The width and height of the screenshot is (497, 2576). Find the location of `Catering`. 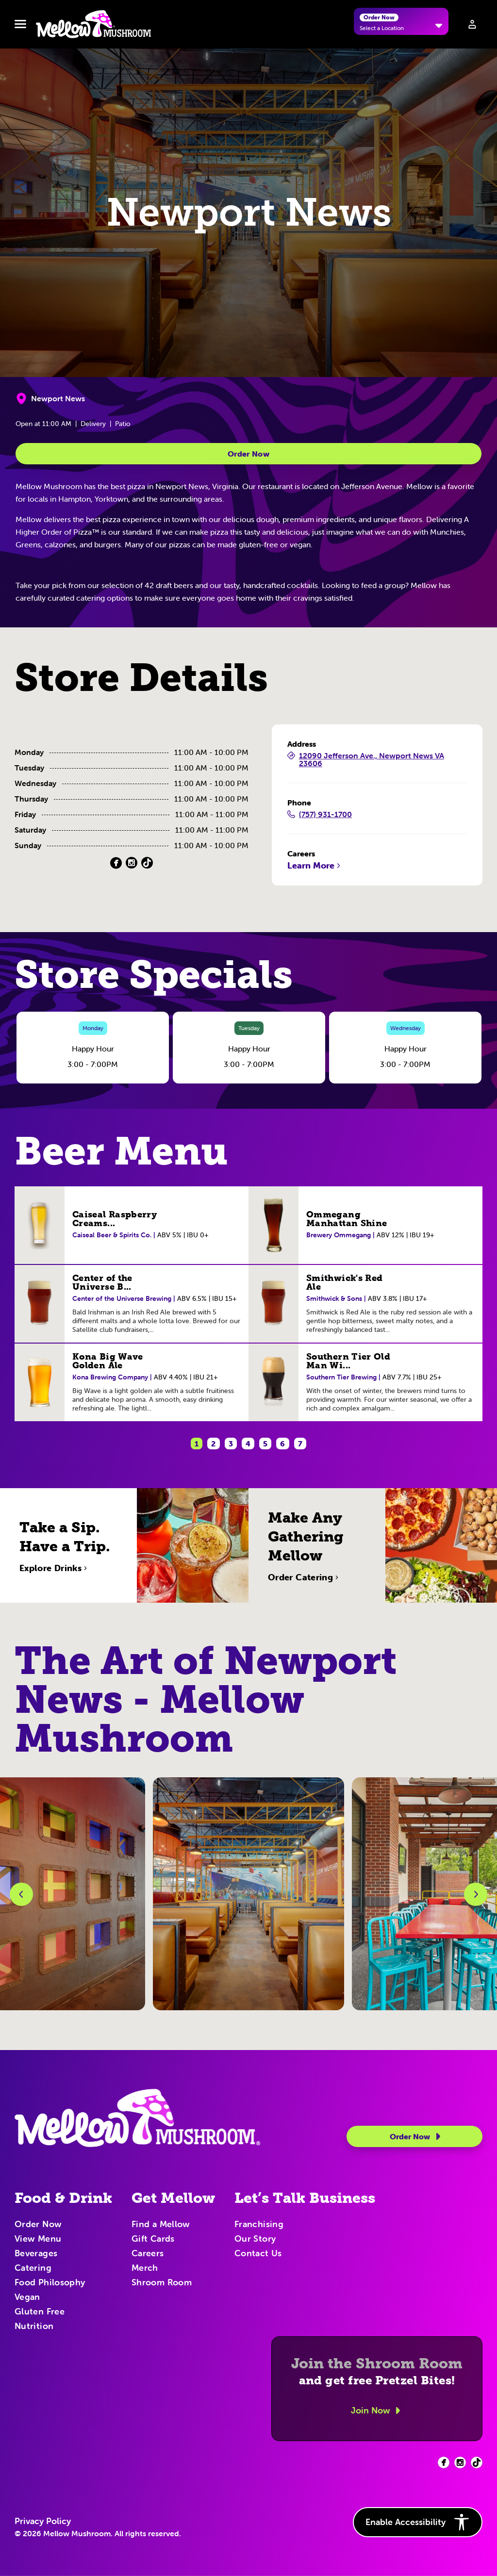

Catering is located at coordinates (33, 2268).